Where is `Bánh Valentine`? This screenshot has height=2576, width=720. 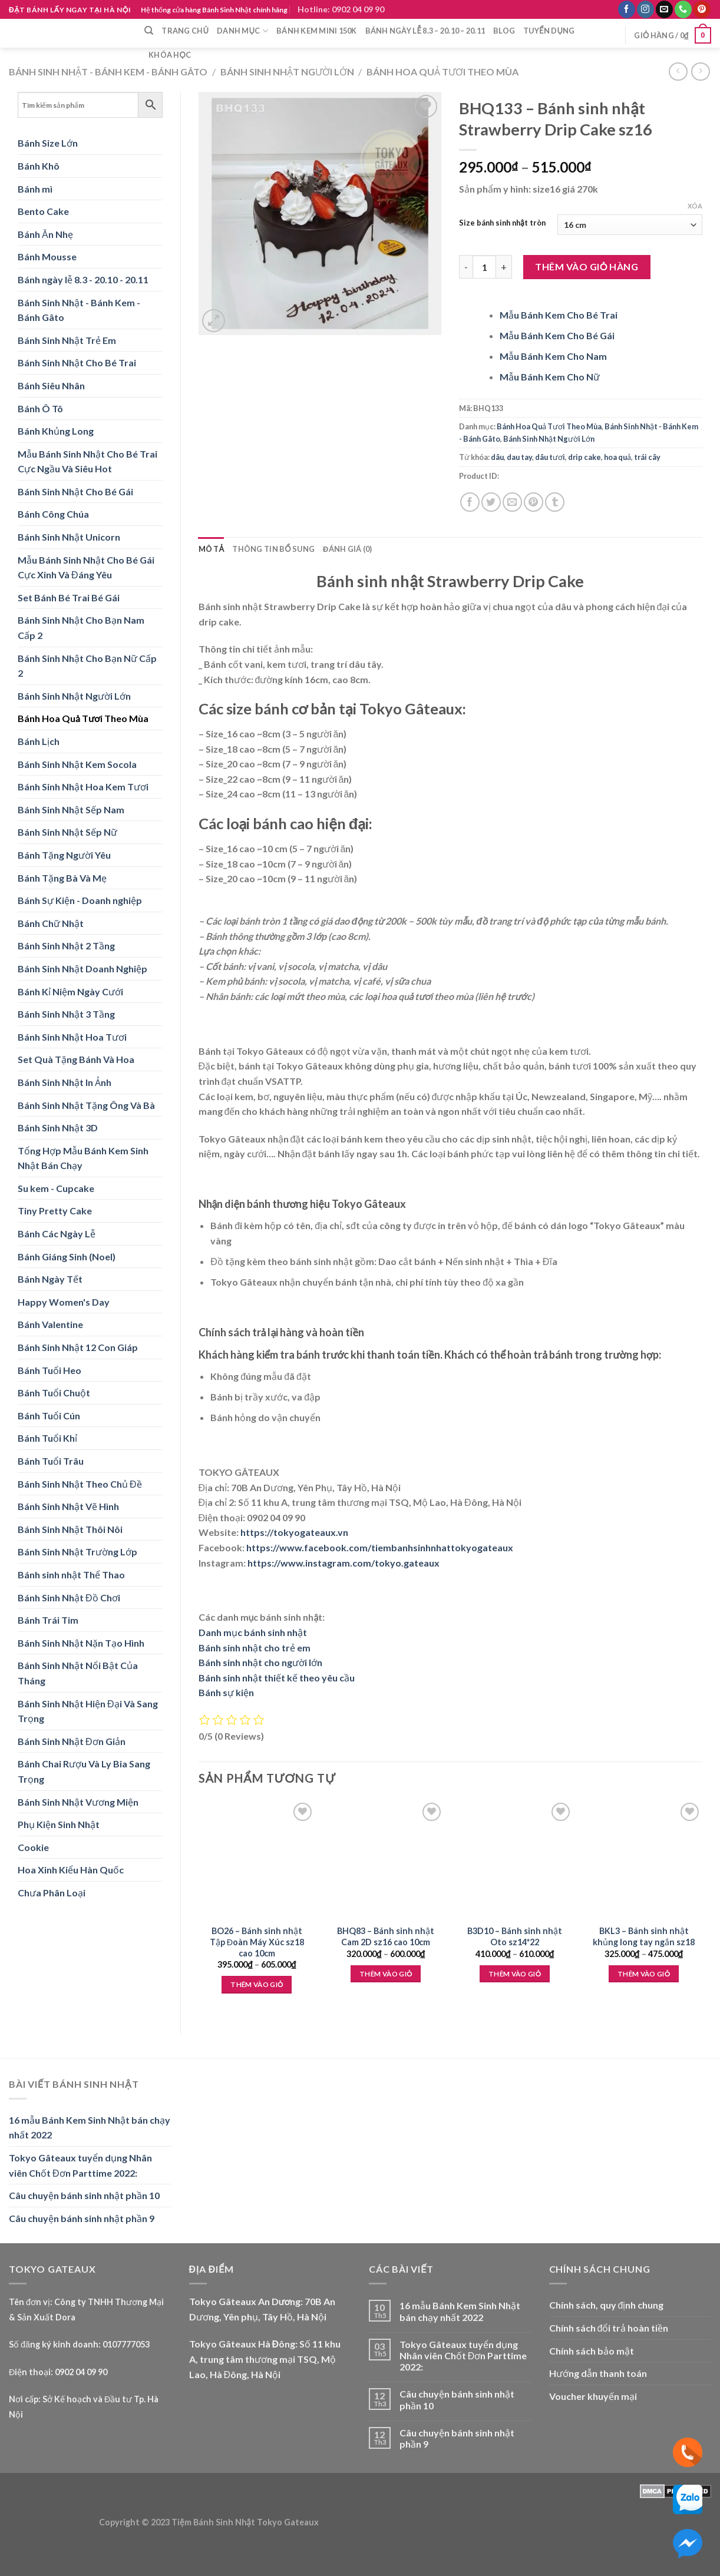 Bánh Valentine is located at coordinates (50, 1324).